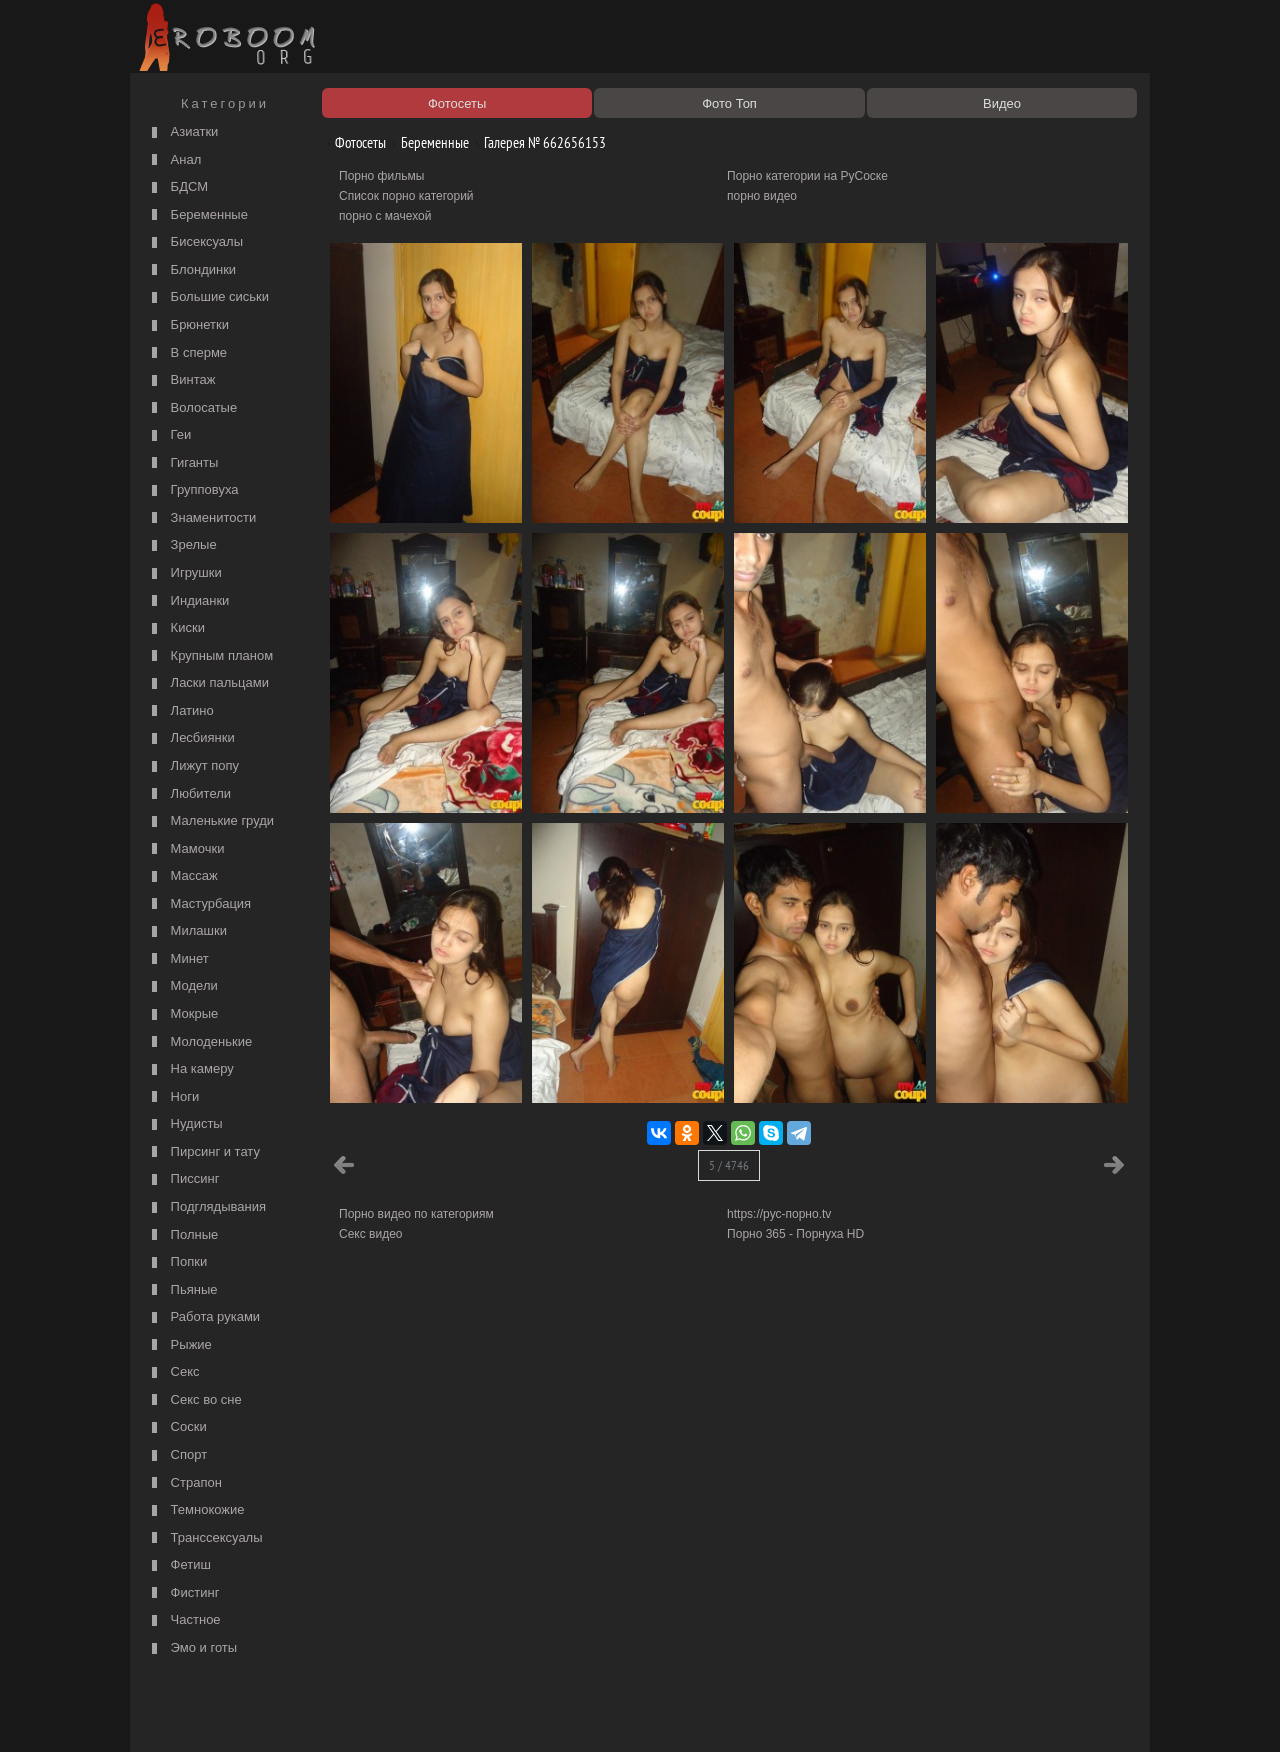 The width and height of the screenshot is (1280, 1752). I want to click on Темнокожие, so click(196, 1510).